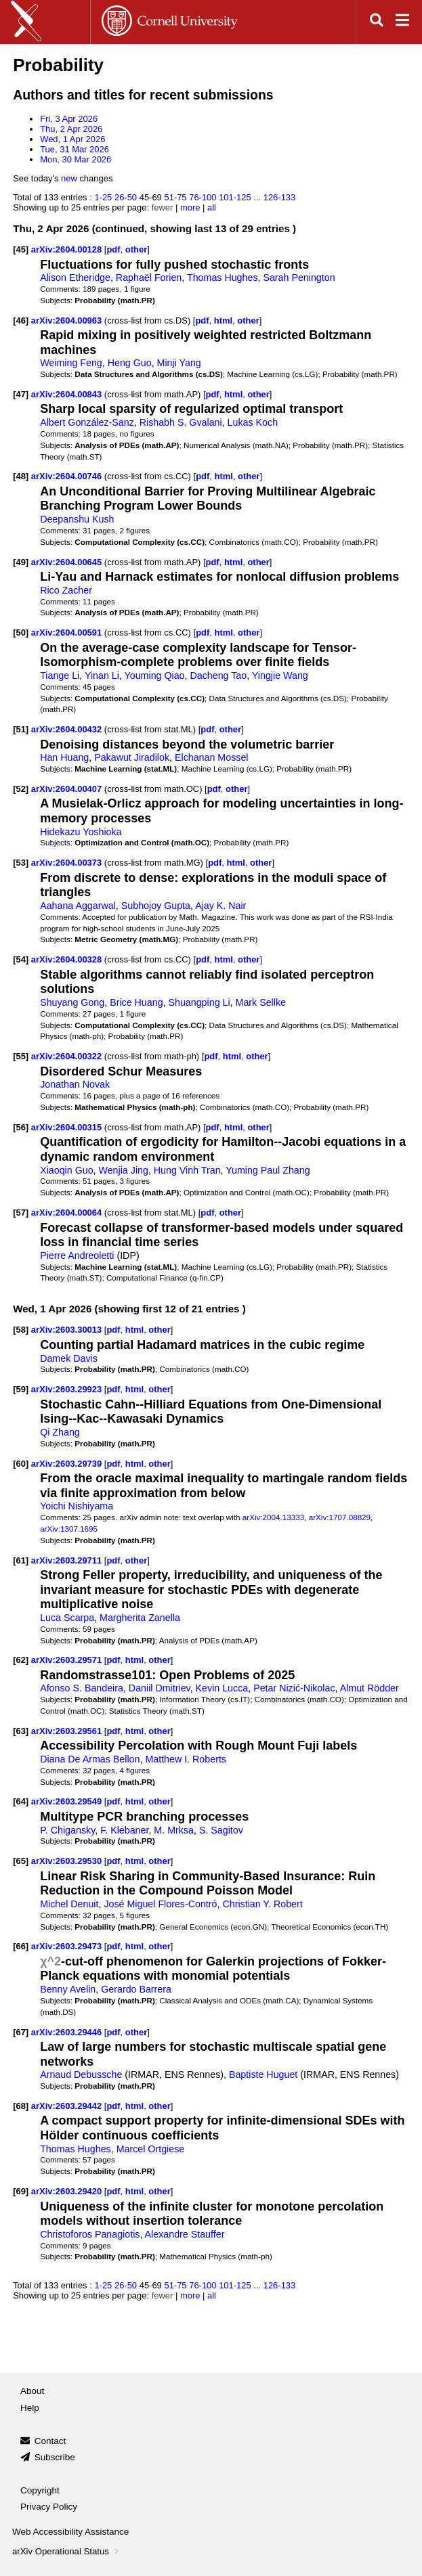 This screenshot has width=422, height=2576. I want to click on Yoichi Nishiyama, so click(76, 1506).